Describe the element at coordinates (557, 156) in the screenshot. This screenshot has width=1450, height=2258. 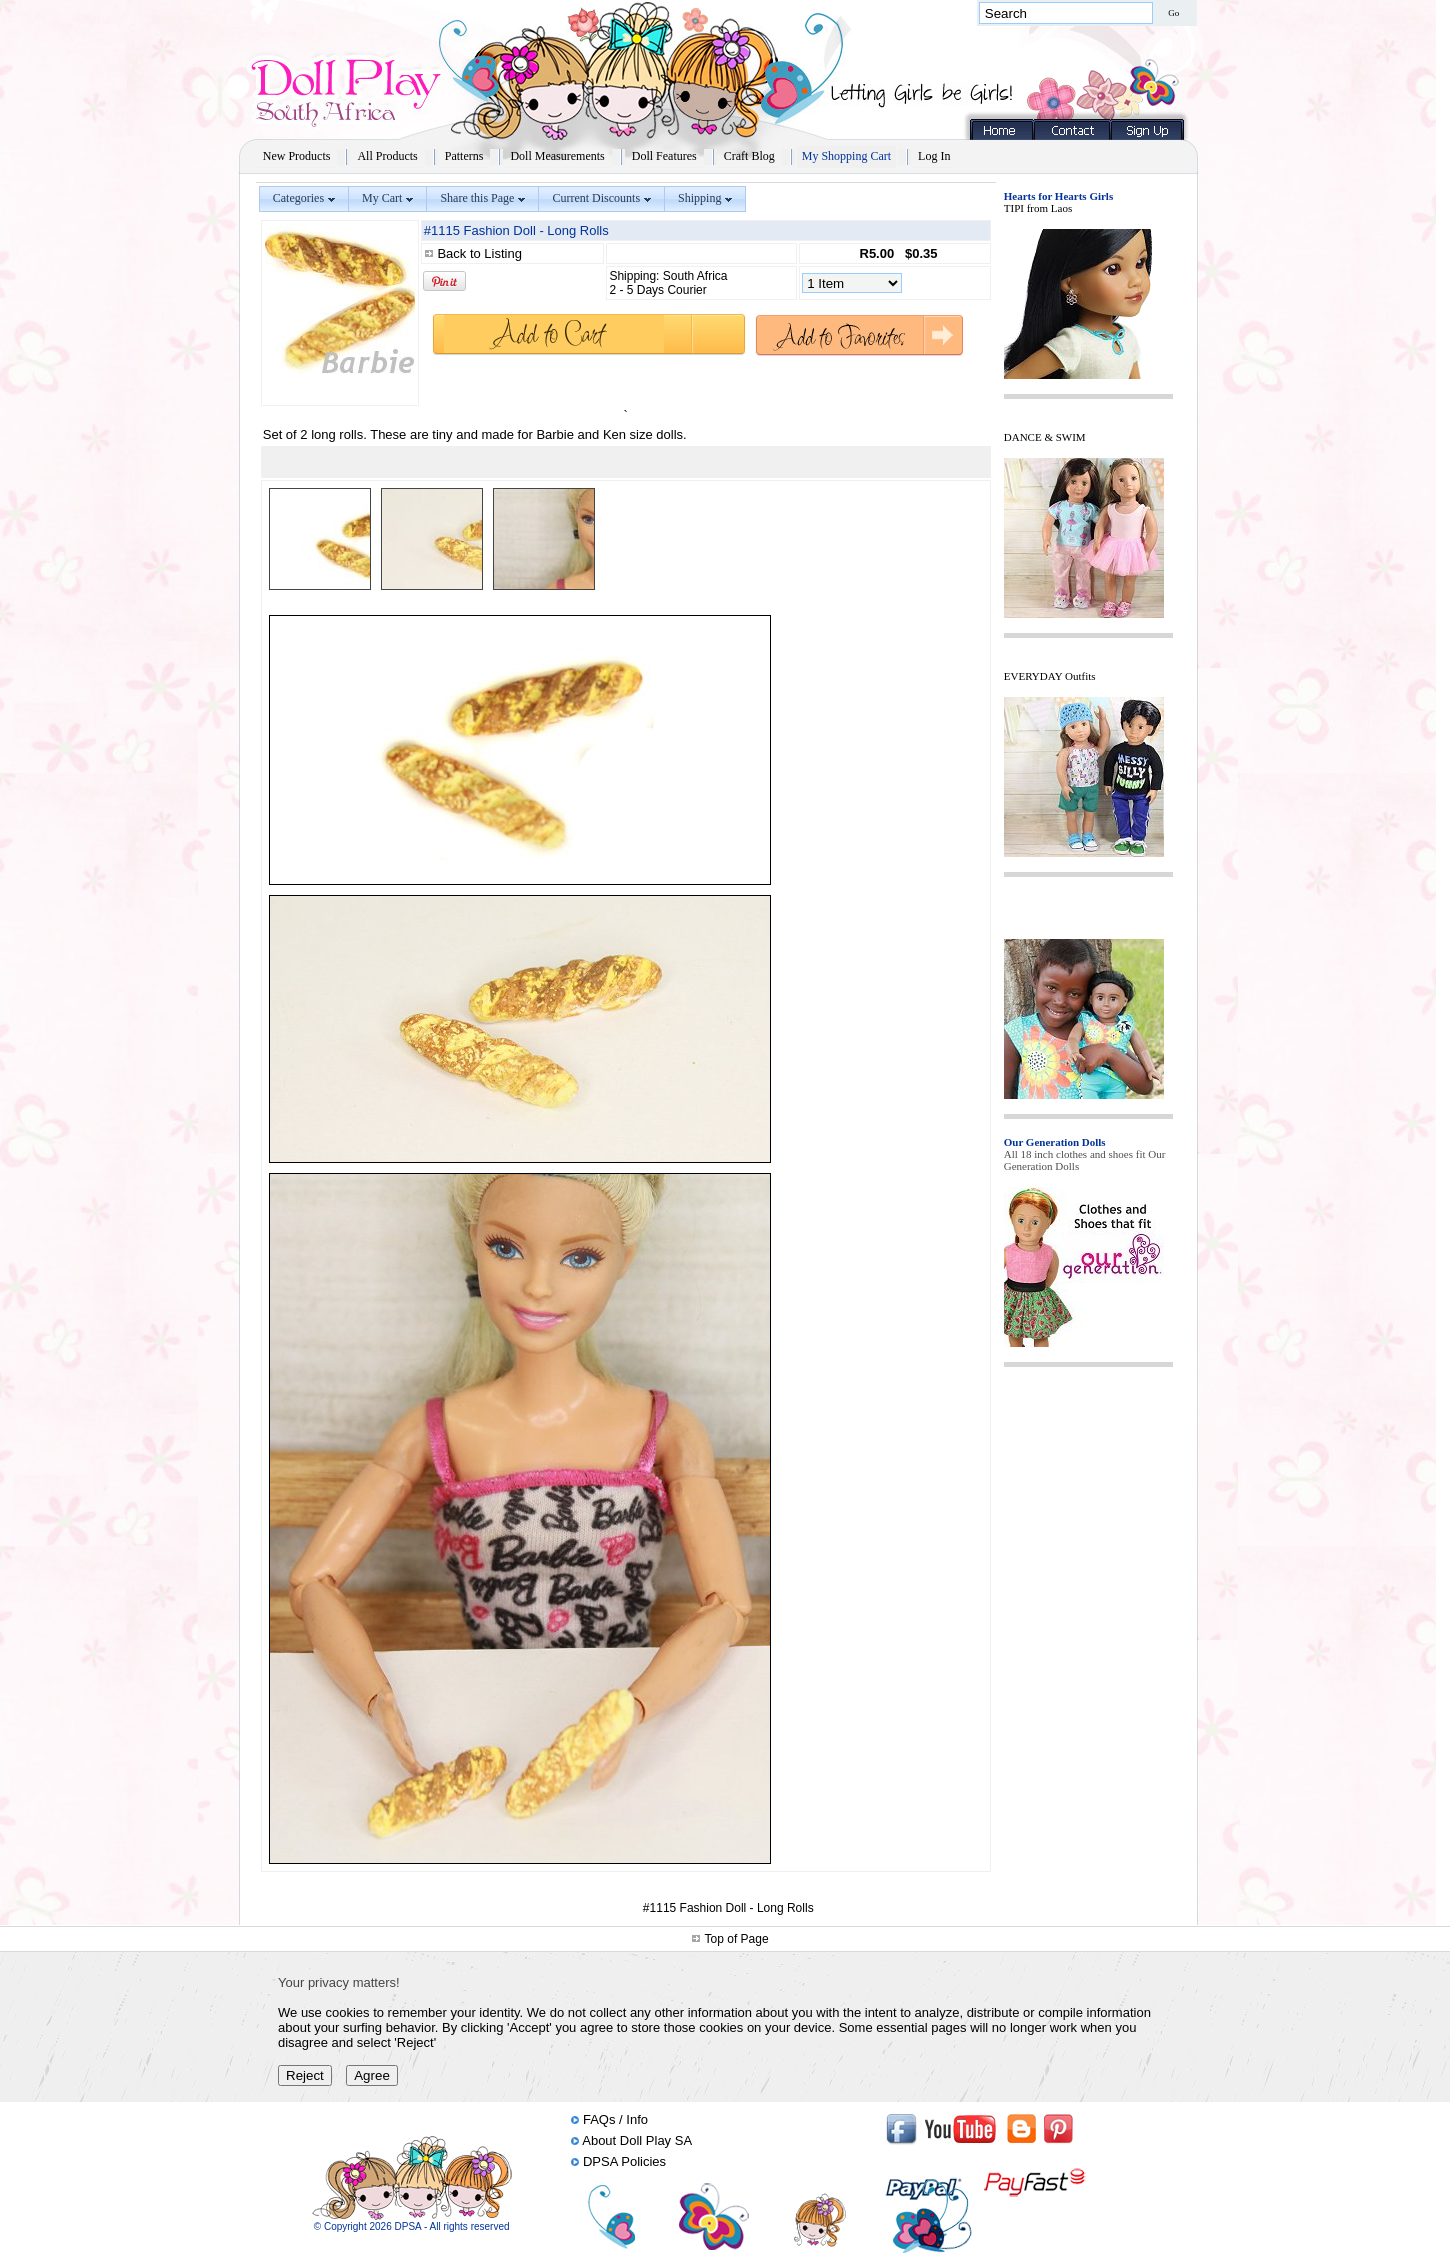
I see `Doll Measurements` at that location.